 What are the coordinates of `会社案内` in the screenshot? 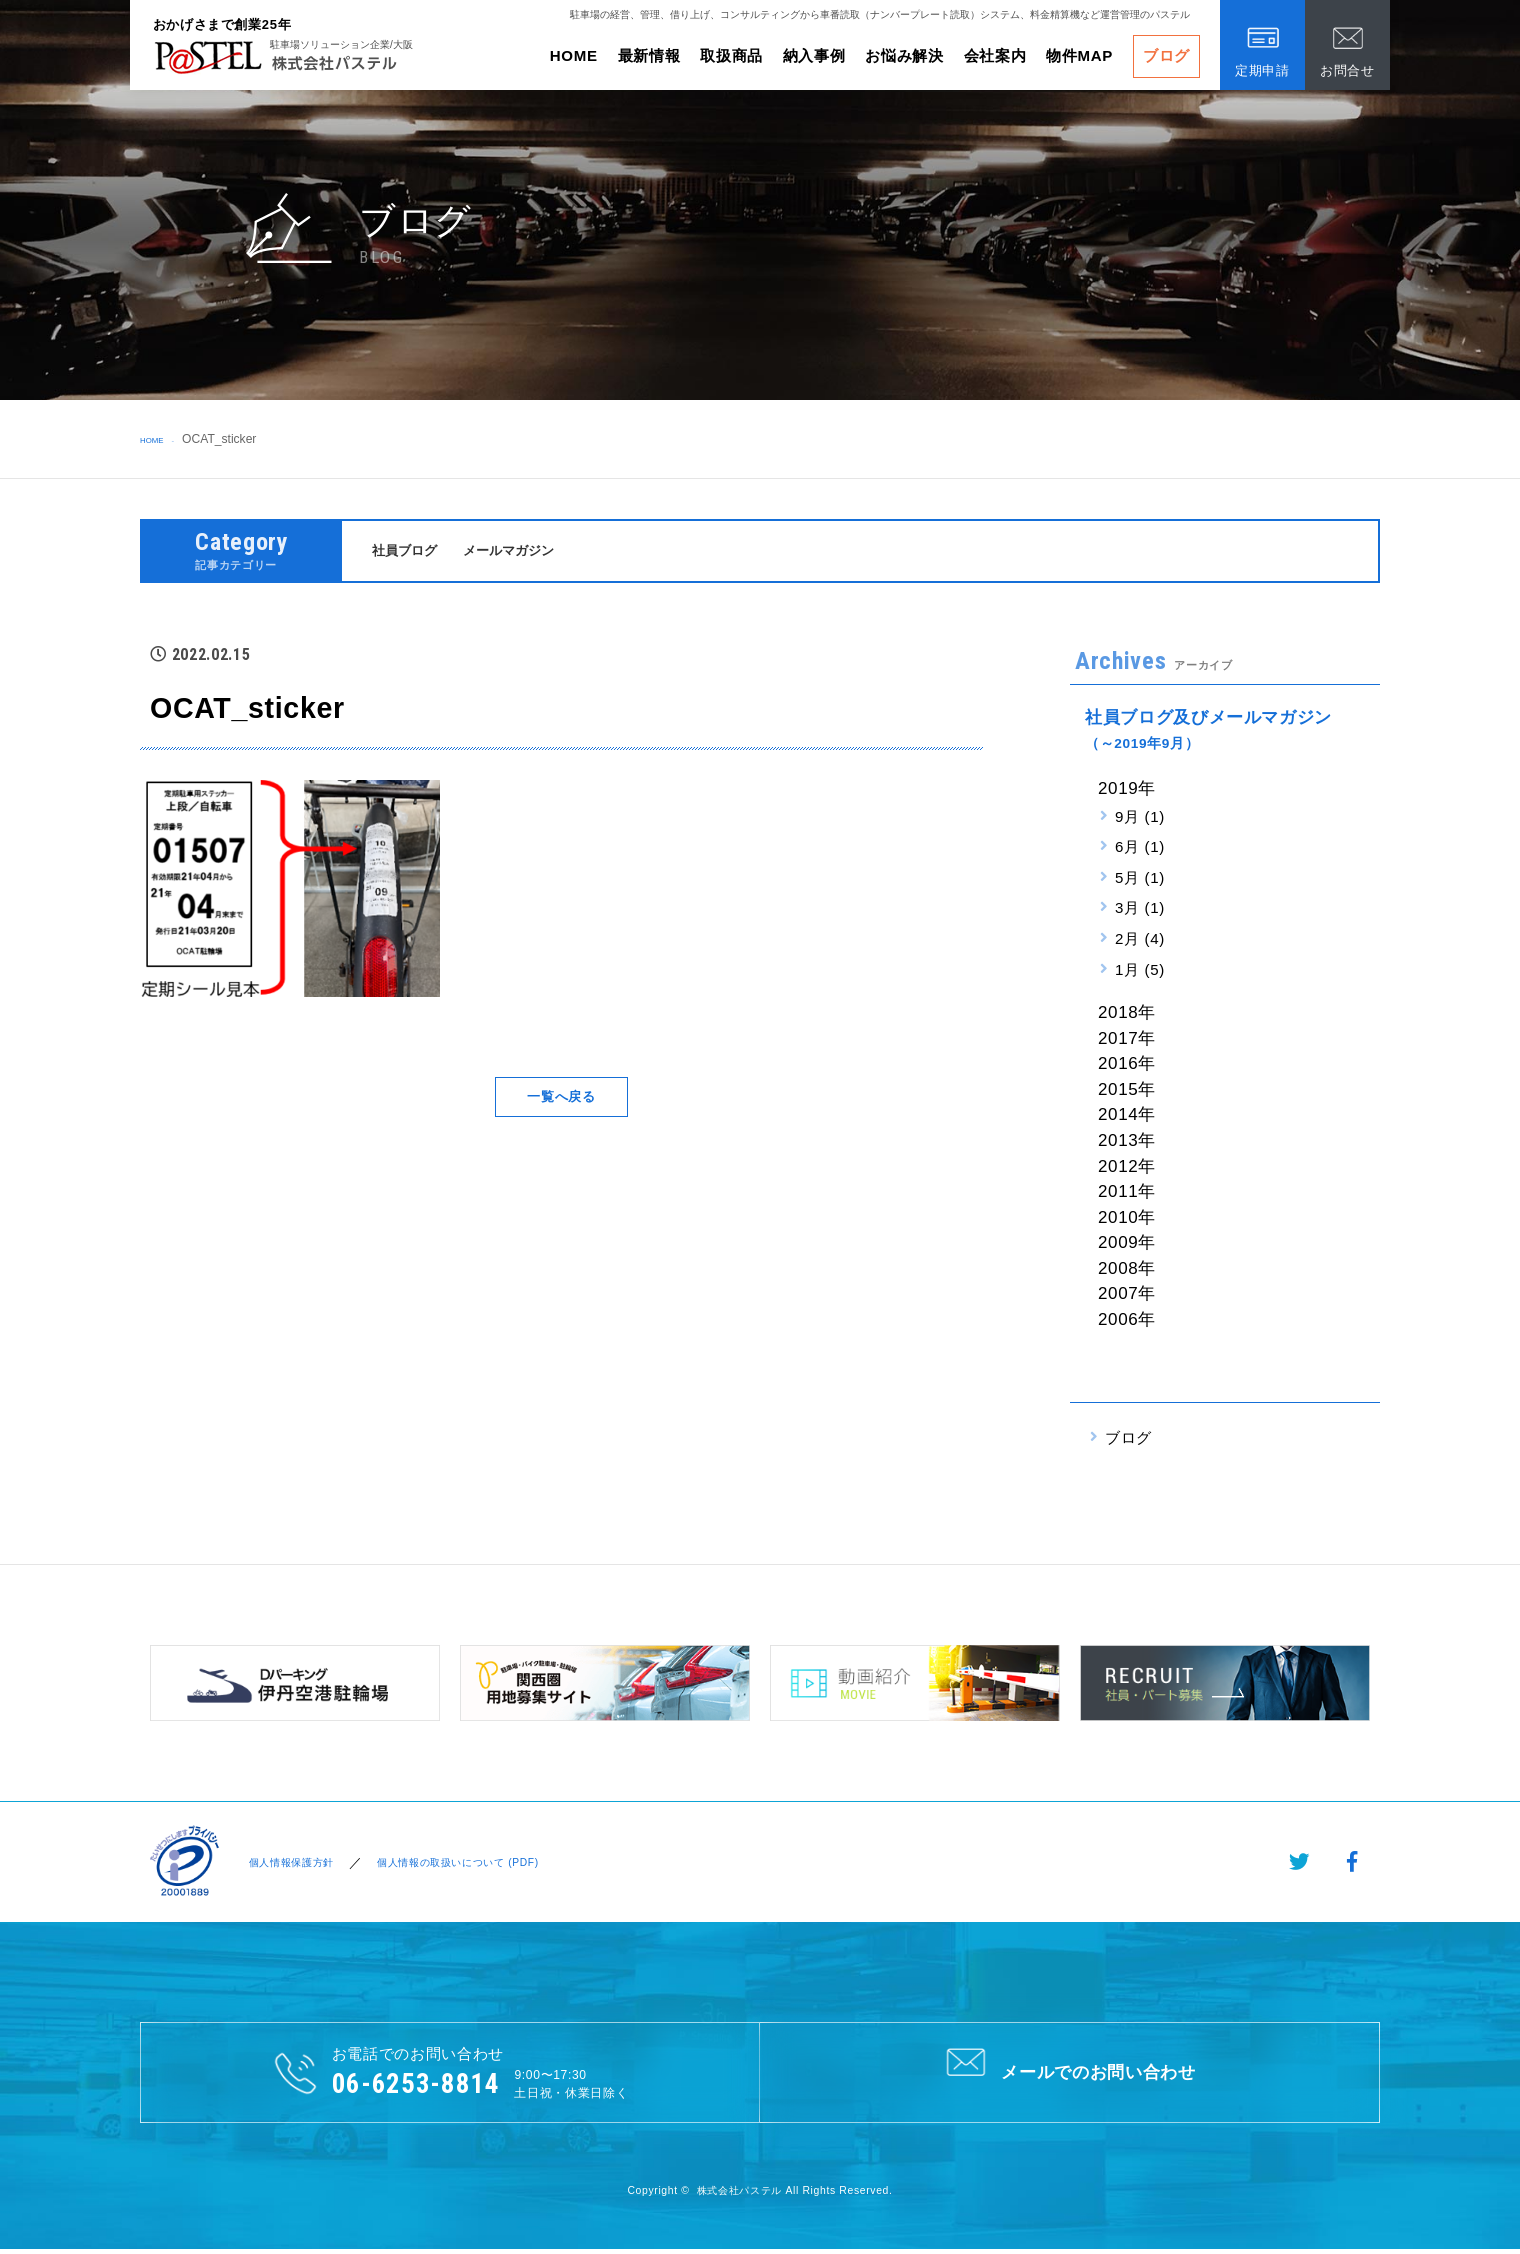 It's located at (995, 55).